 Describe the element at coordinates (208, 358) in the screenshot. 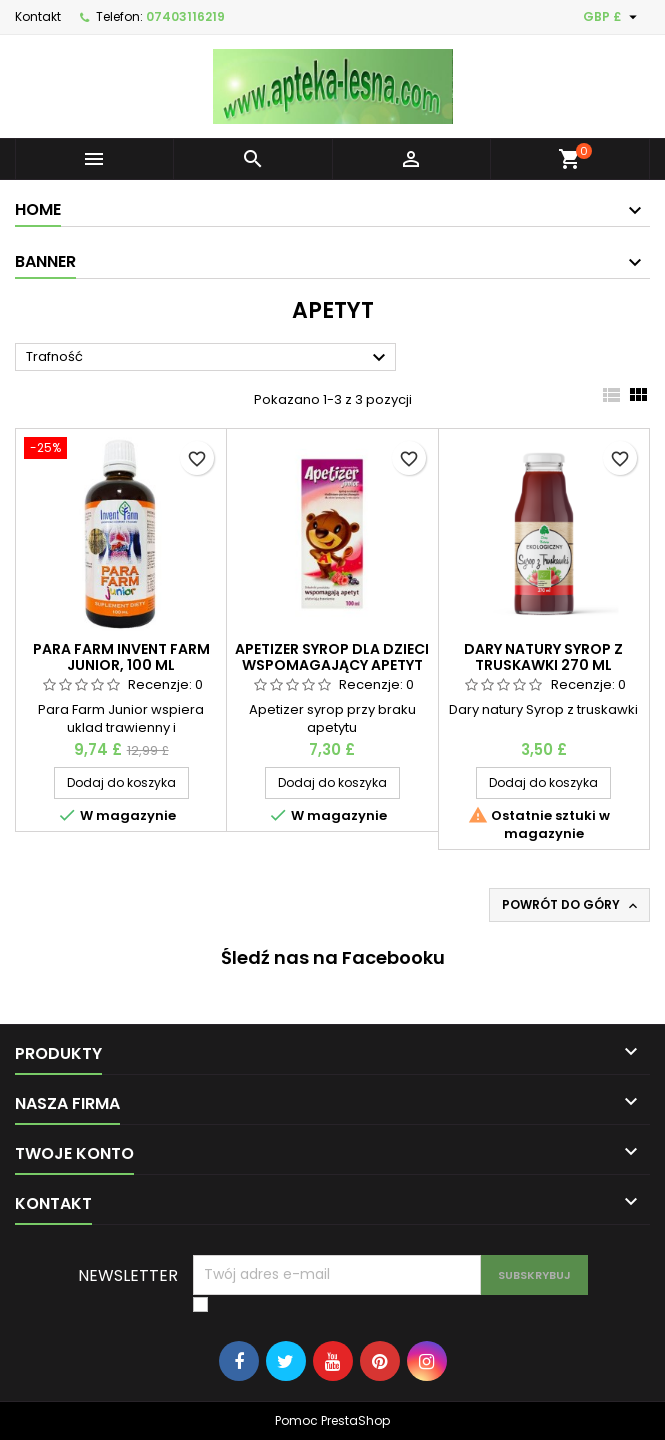

I see `Trafność` at that location.